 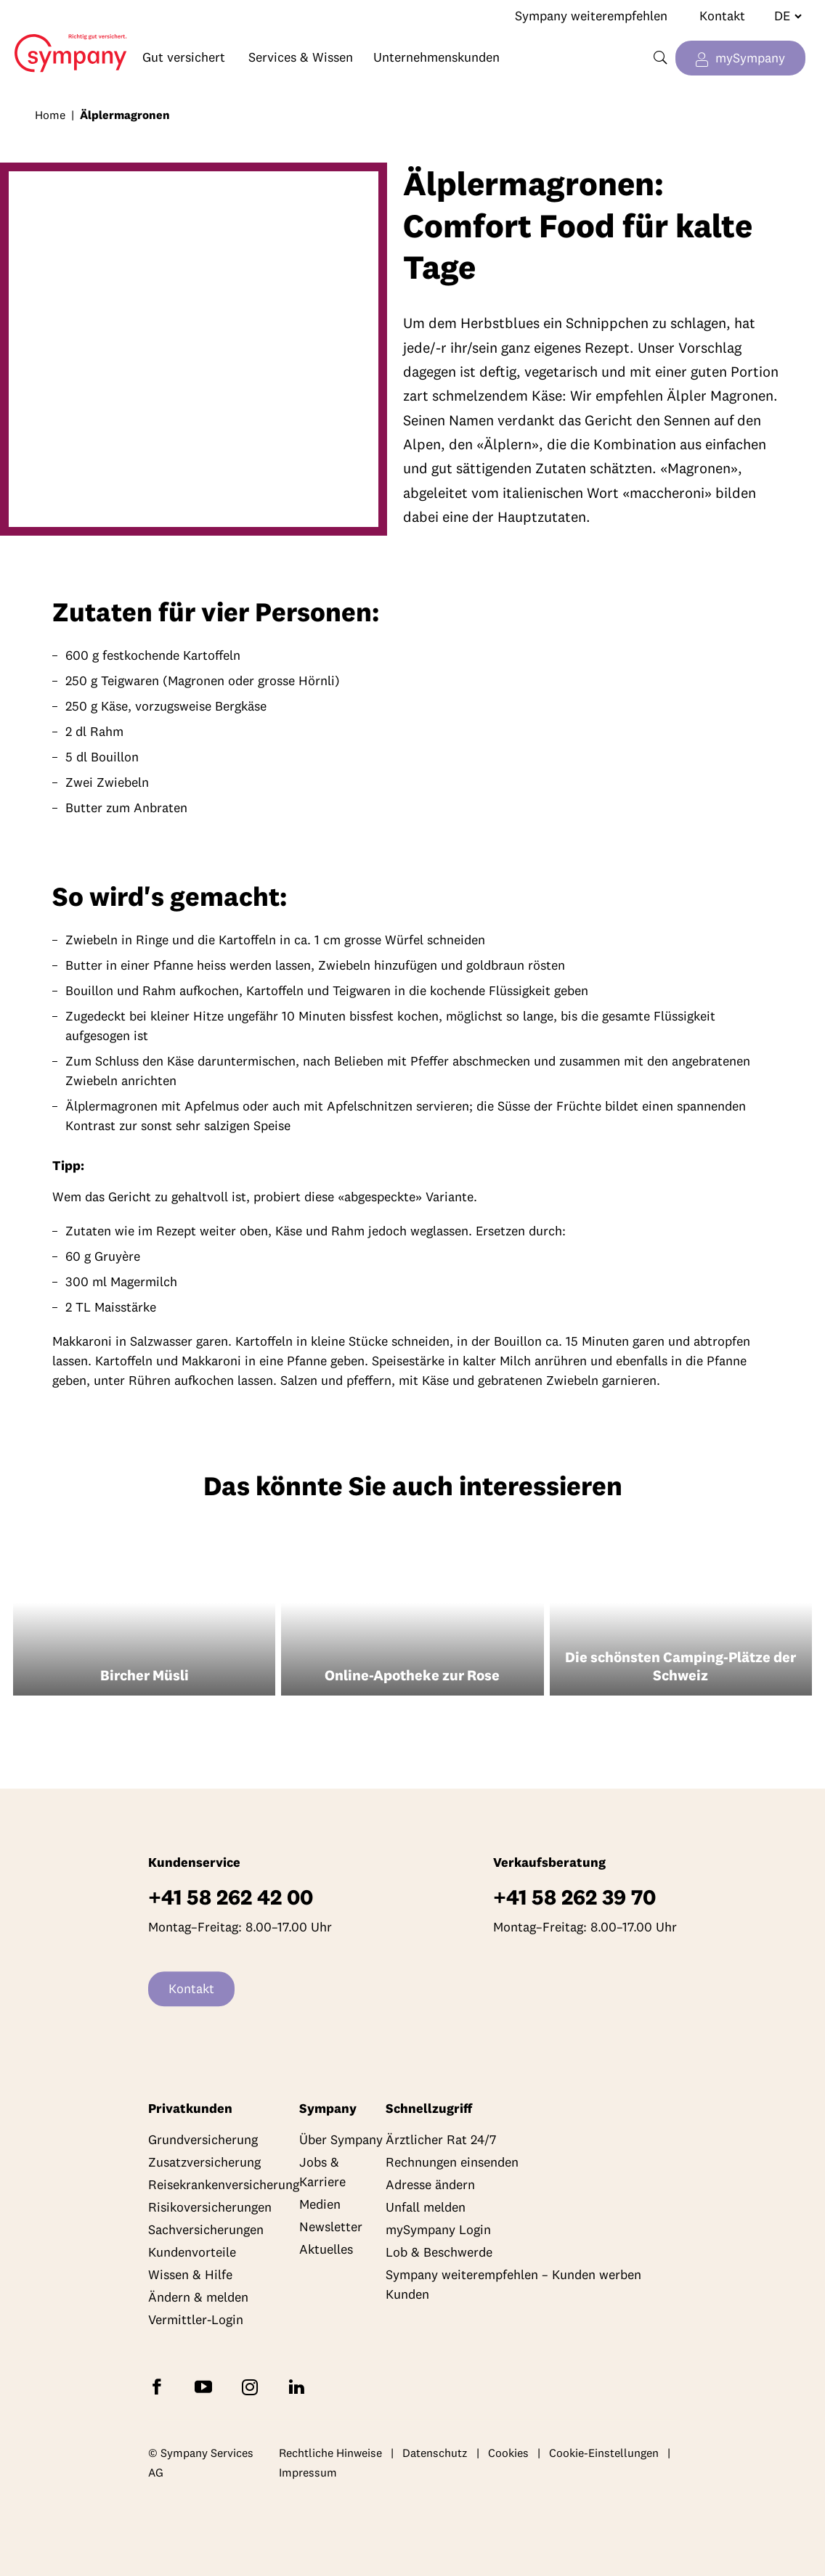 What do you see at coordinates (195, 2320) in the screenshot?
I see `Vermittler-Login` at bounding box center [195, 2320].